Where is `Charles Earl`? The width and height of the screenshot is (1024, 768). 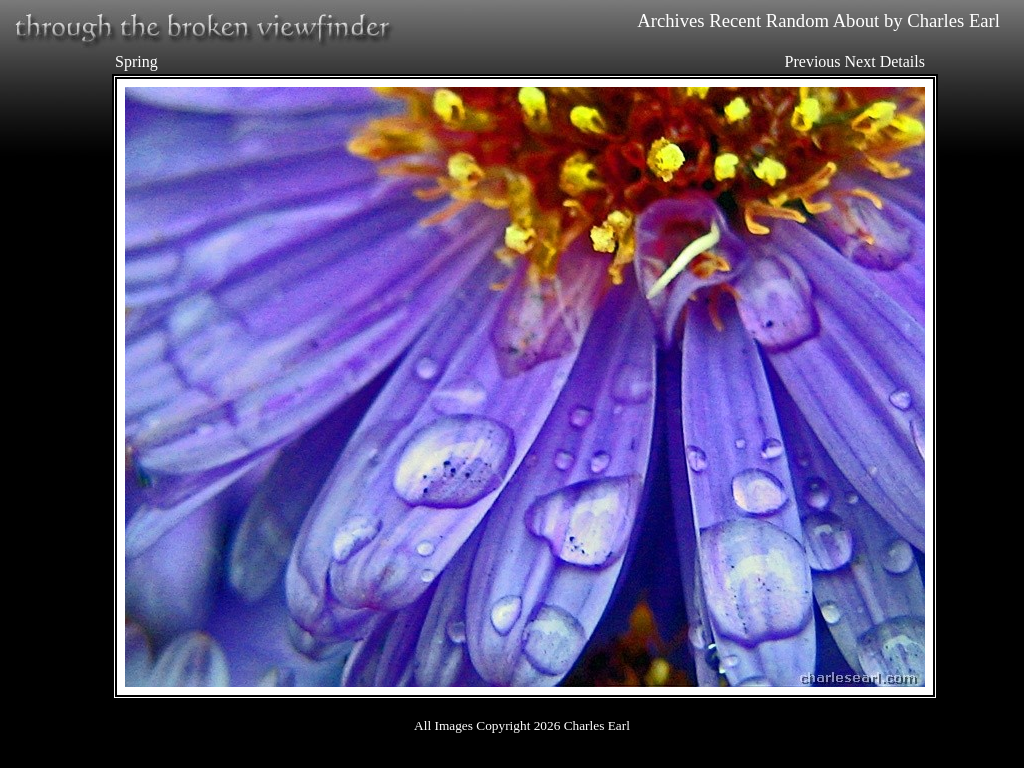
Charles Earl is located at coordinates (953, 20).